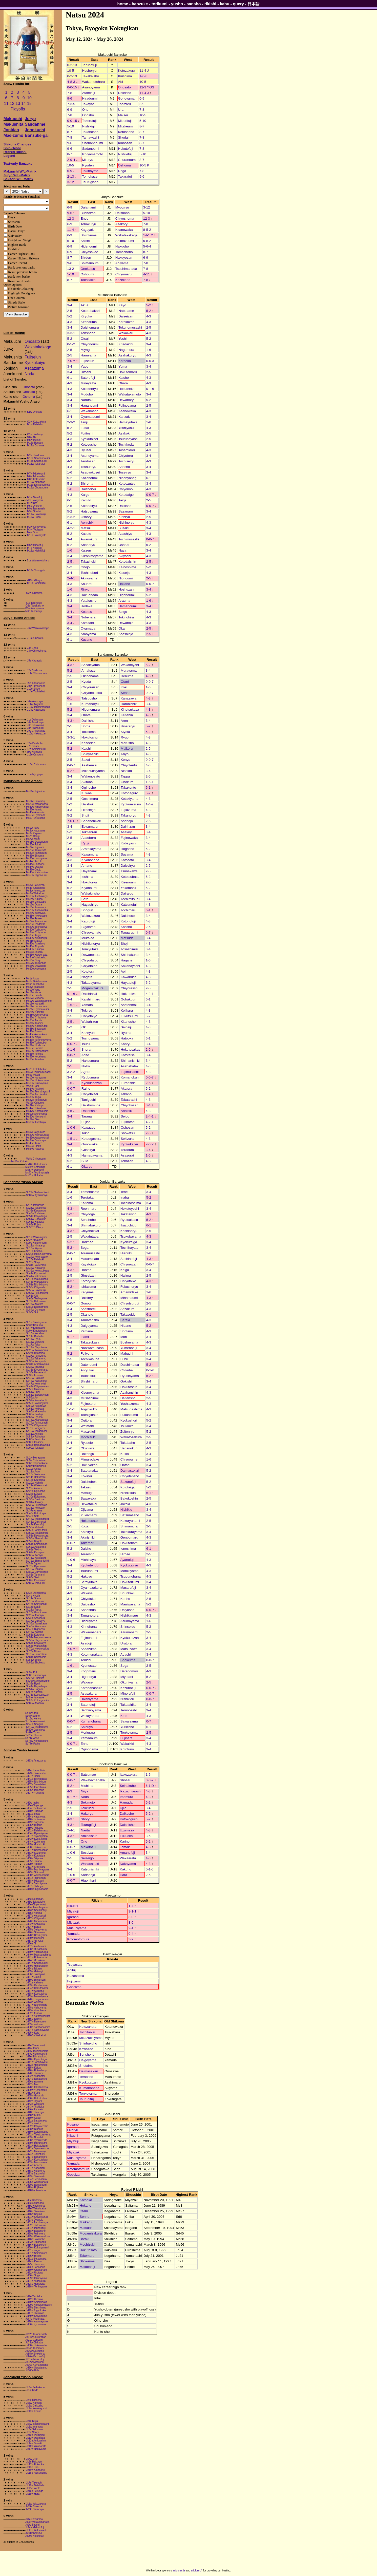  I want to click on Akatora, so click(126, 1088).